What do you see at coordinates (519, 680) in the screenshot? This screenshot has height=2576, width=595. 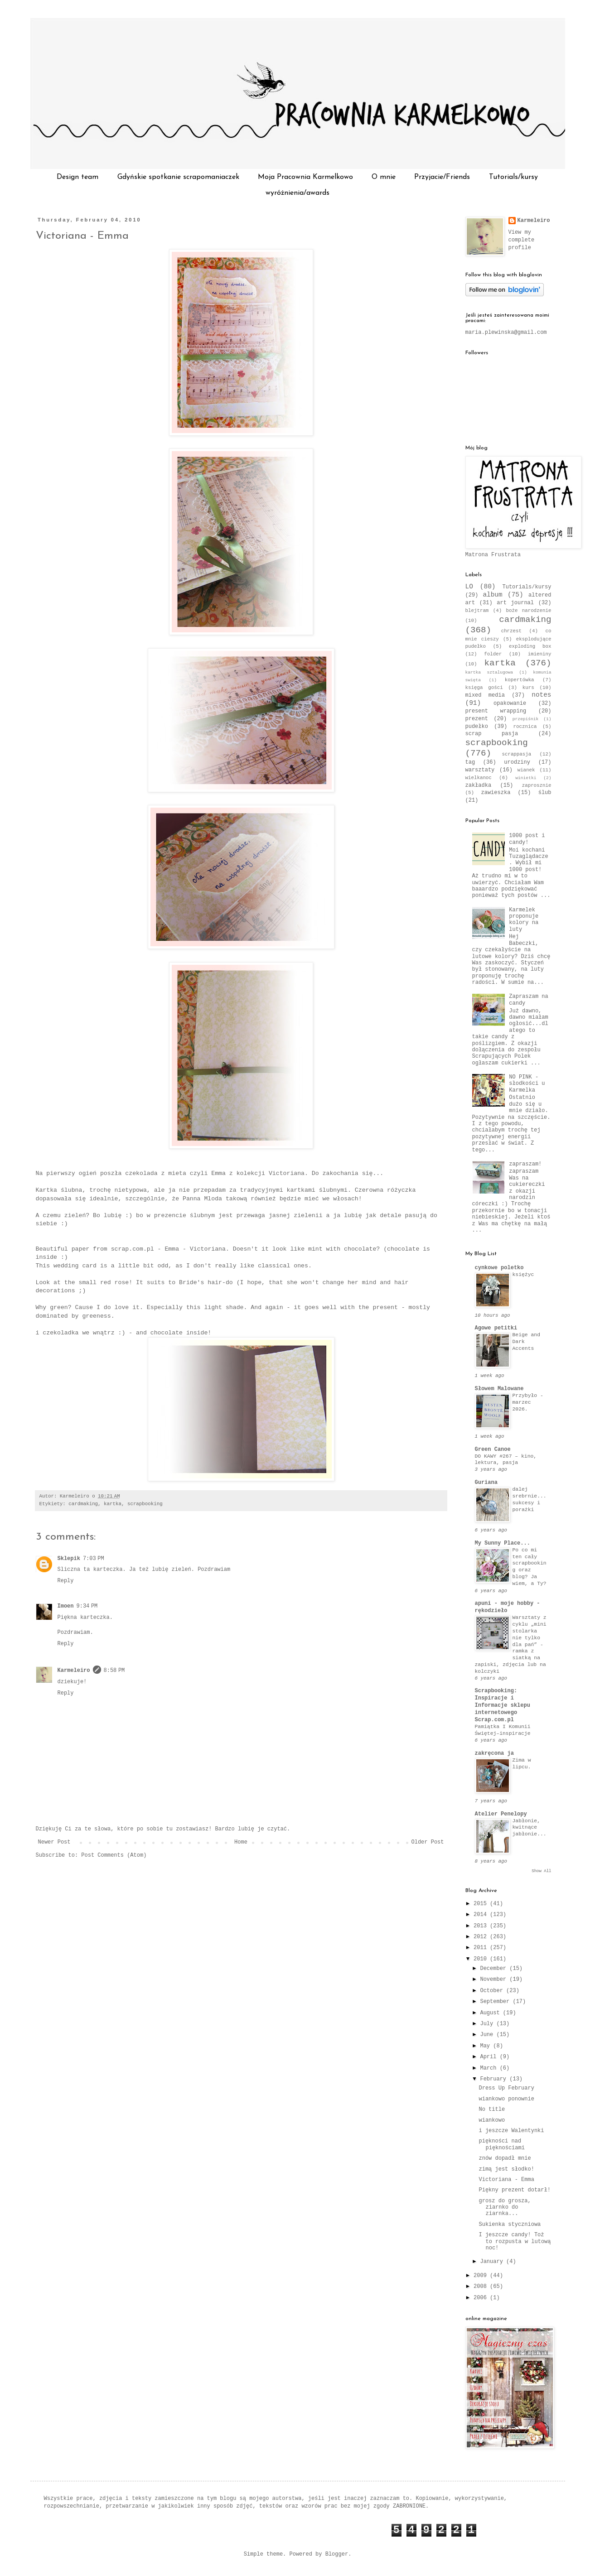 I see `kopertówka` at bounding box center [519, 680].